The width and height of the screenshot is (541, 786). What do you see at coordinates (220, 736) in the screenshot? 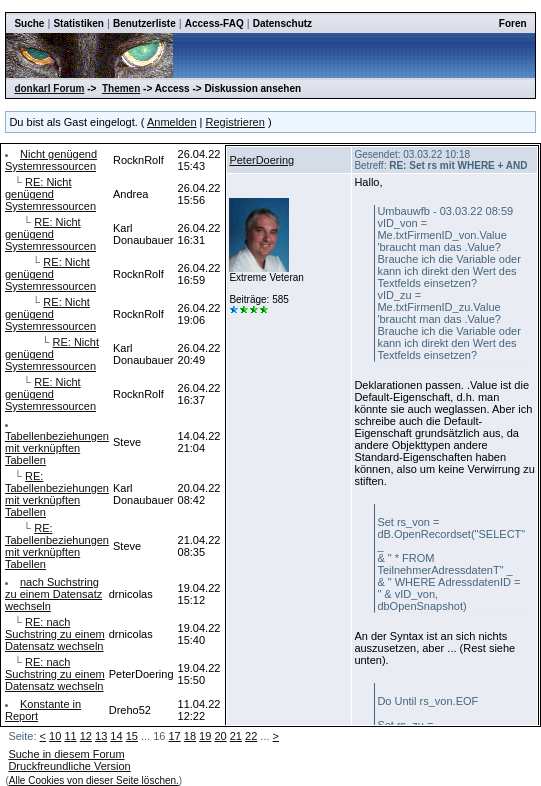
I see `20` at bounding box center [220, 736].